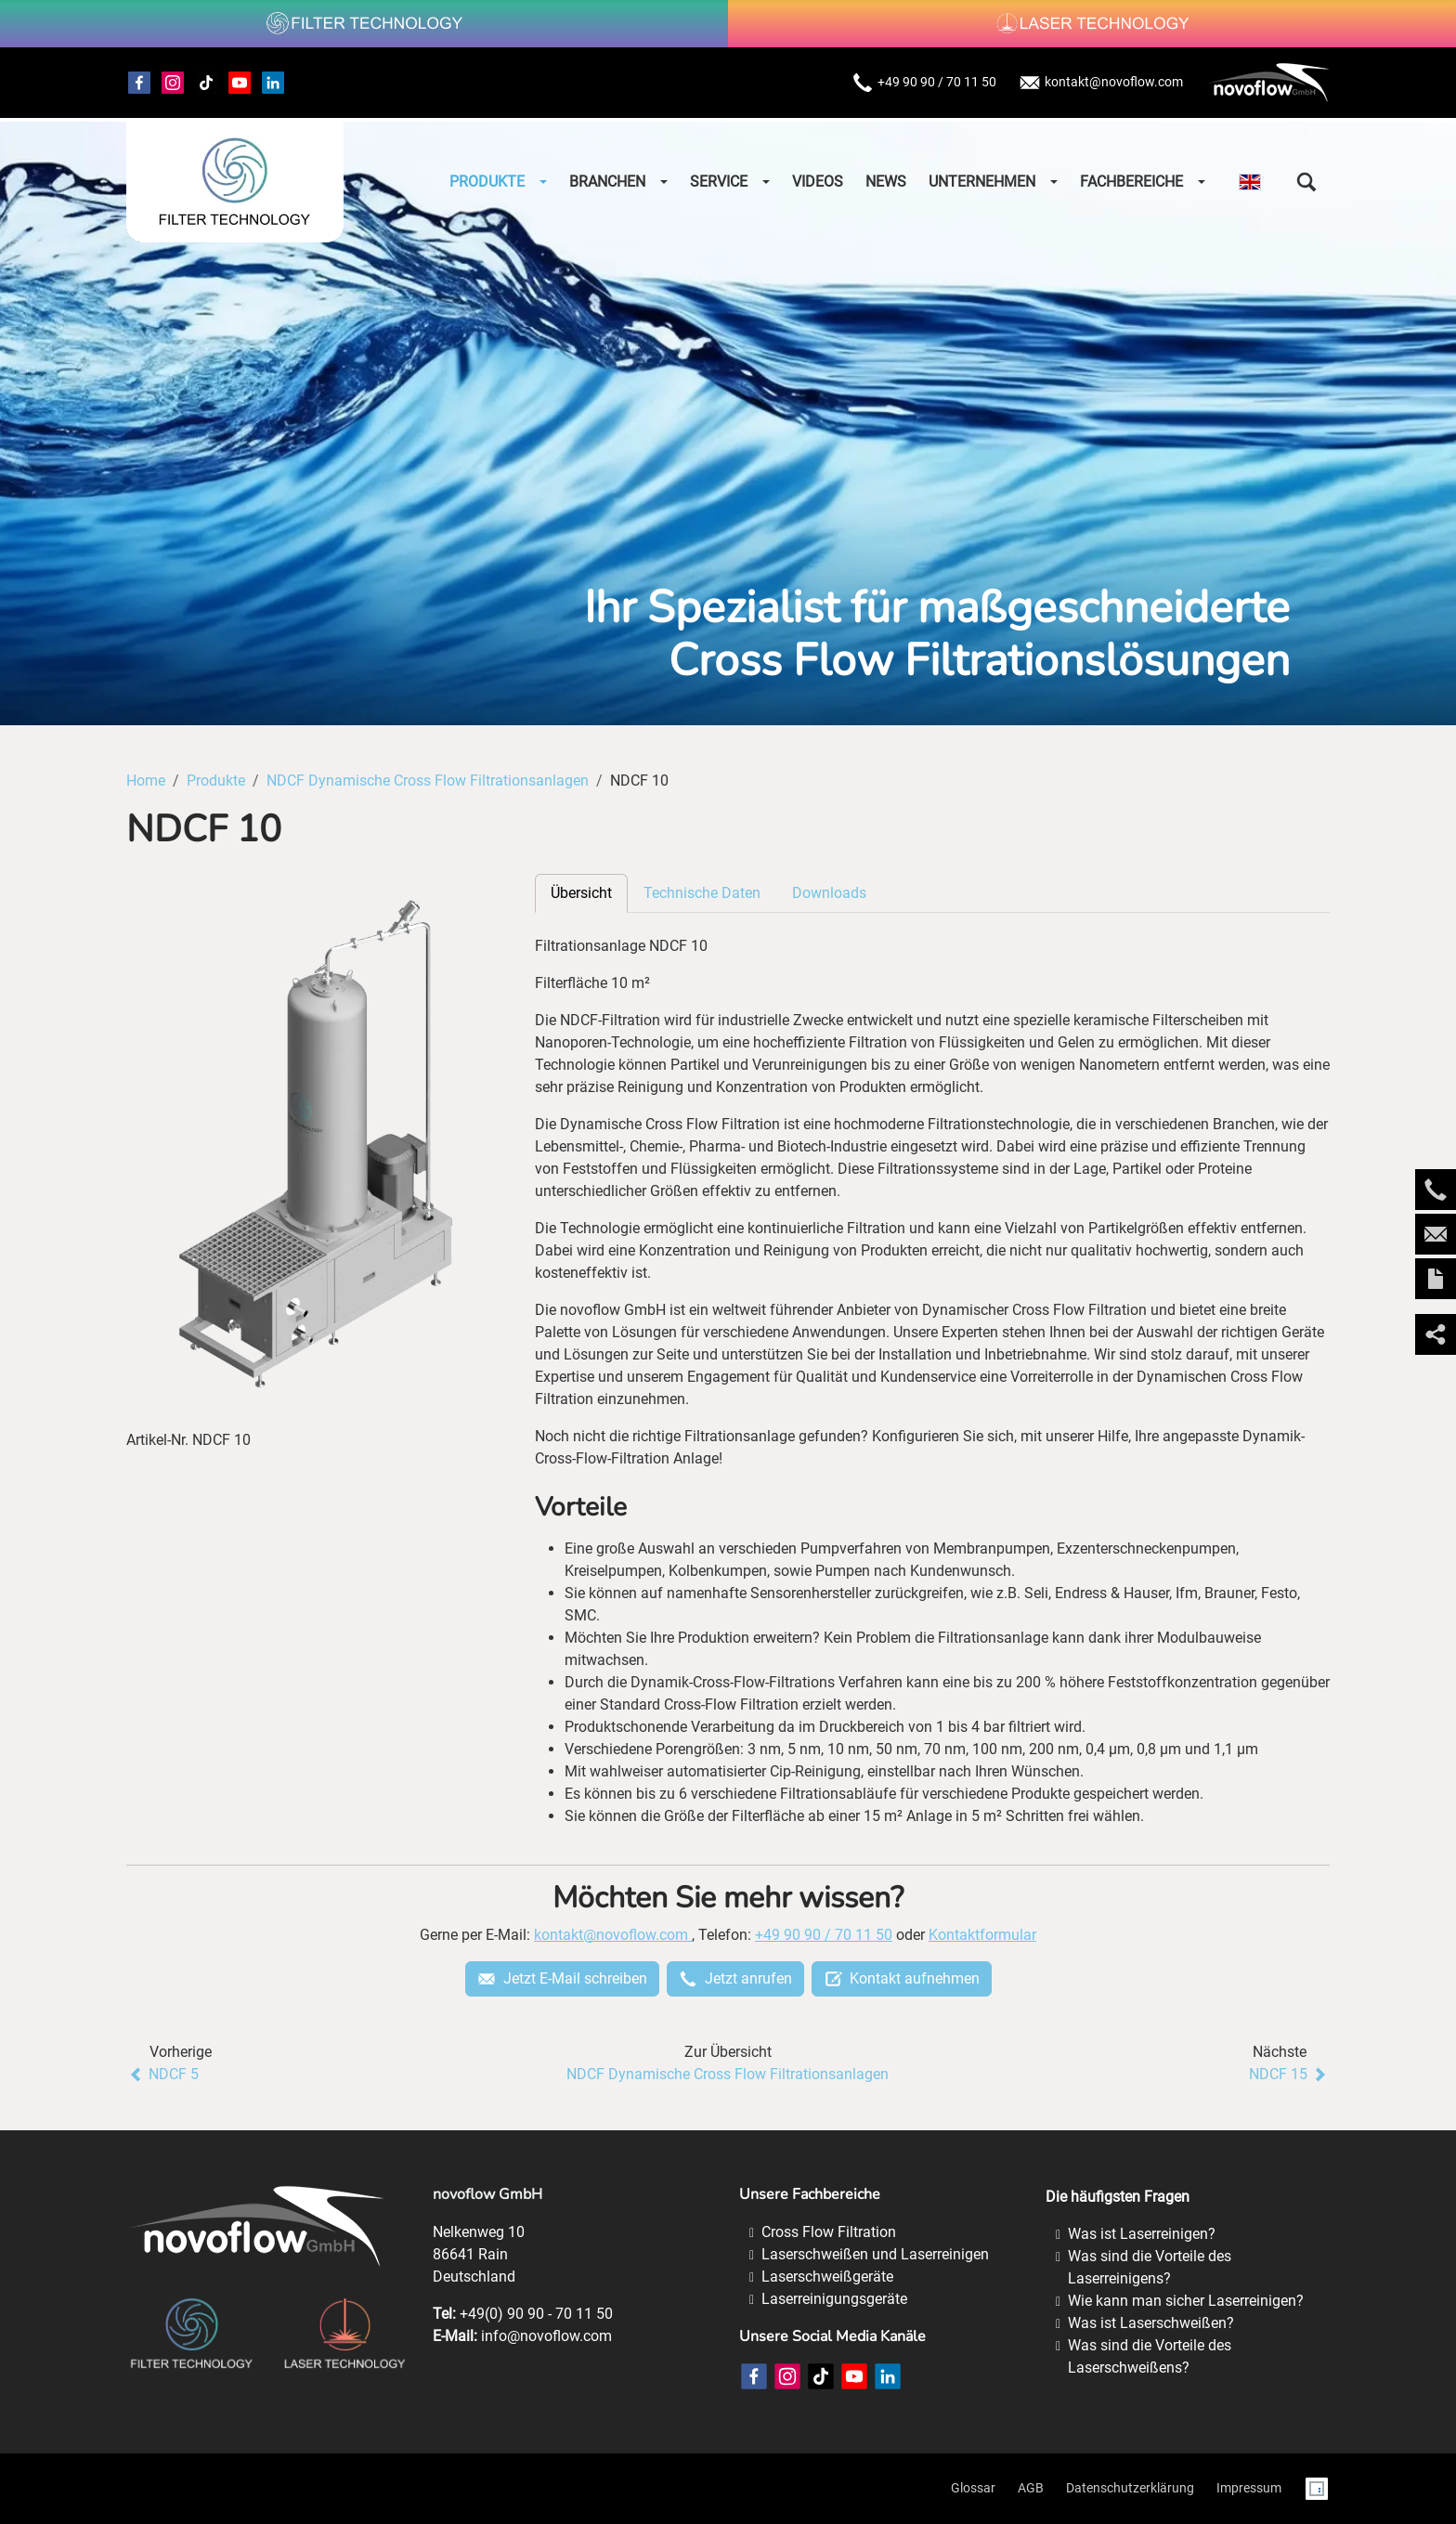  What do you see at coordinates (162, 2074) in the screenshot?
I see `NDCF 5` at bounding box center [162, 2074].